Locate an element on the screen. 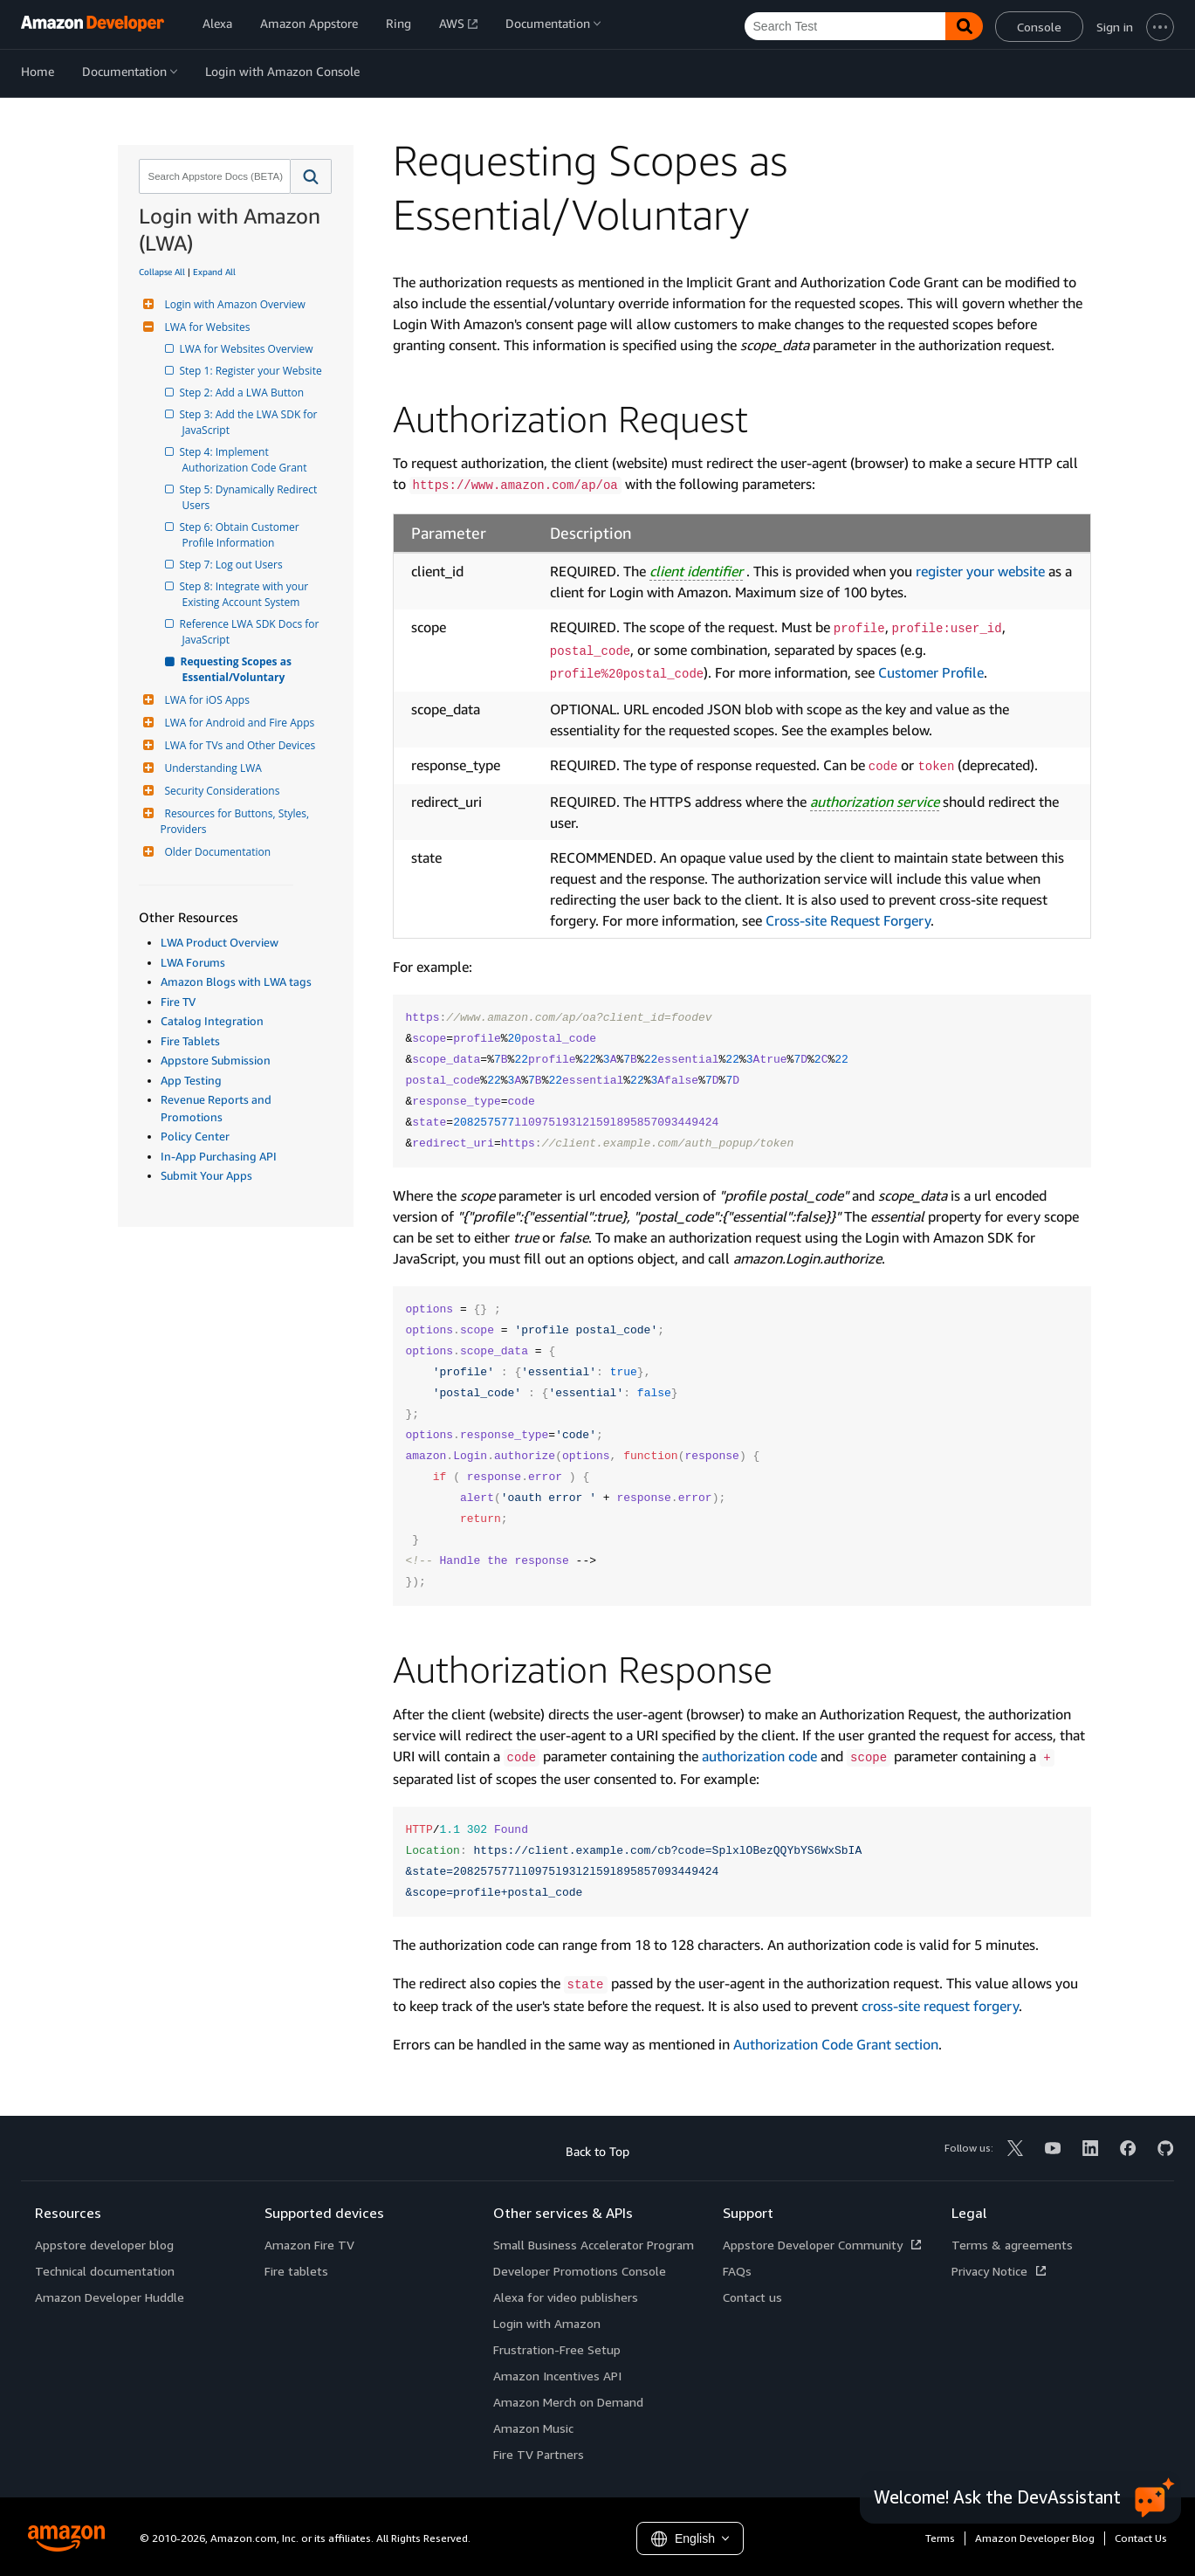 The width and height of the screenshot is (1195, 2576). Step 7: Log out Users is located at coordinates (232, 564).